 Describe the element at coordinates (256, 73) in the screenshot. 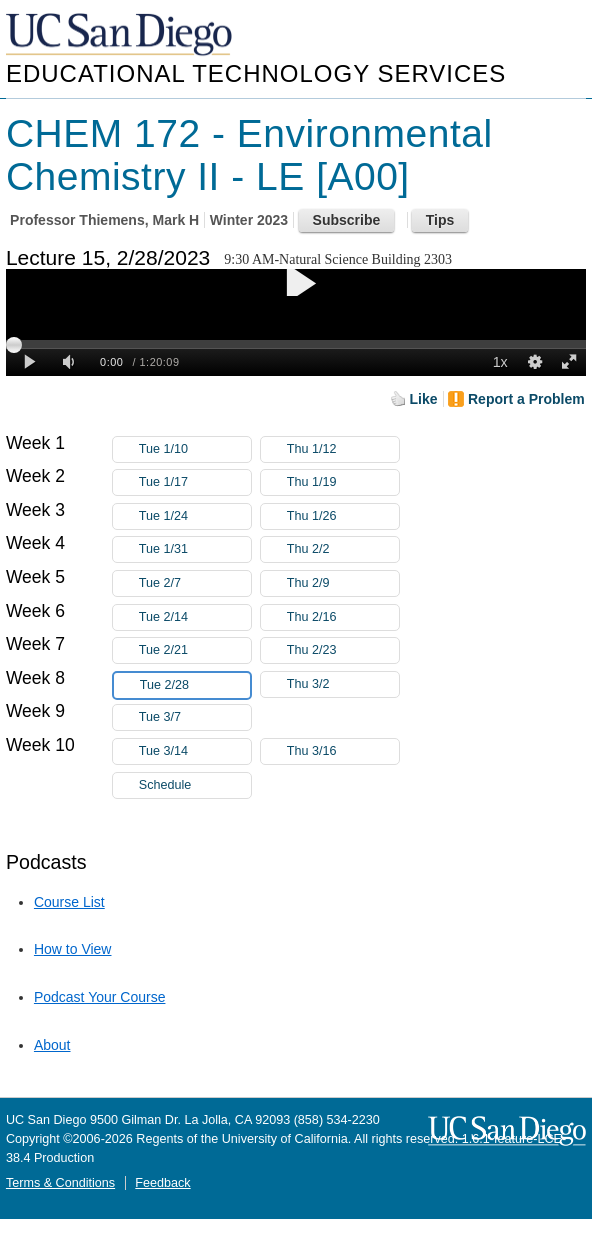

I see `Educational Technology Services` at that location.